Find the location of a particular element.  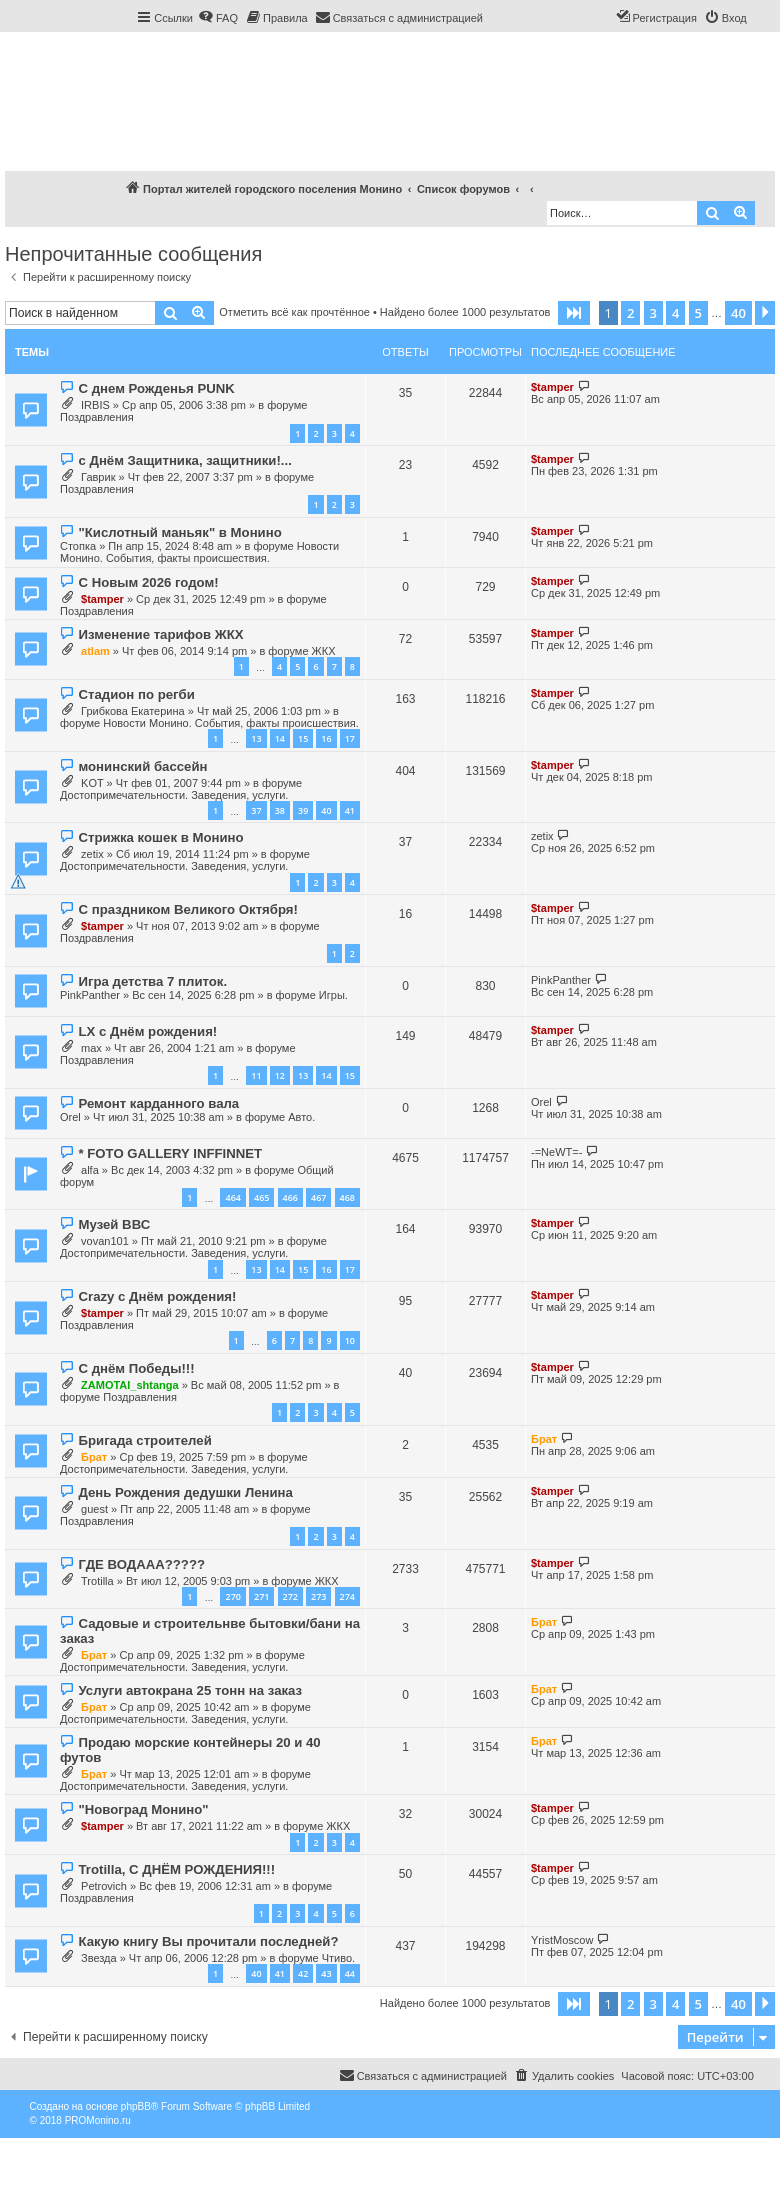

zetix is located at coordinates (92, 854).